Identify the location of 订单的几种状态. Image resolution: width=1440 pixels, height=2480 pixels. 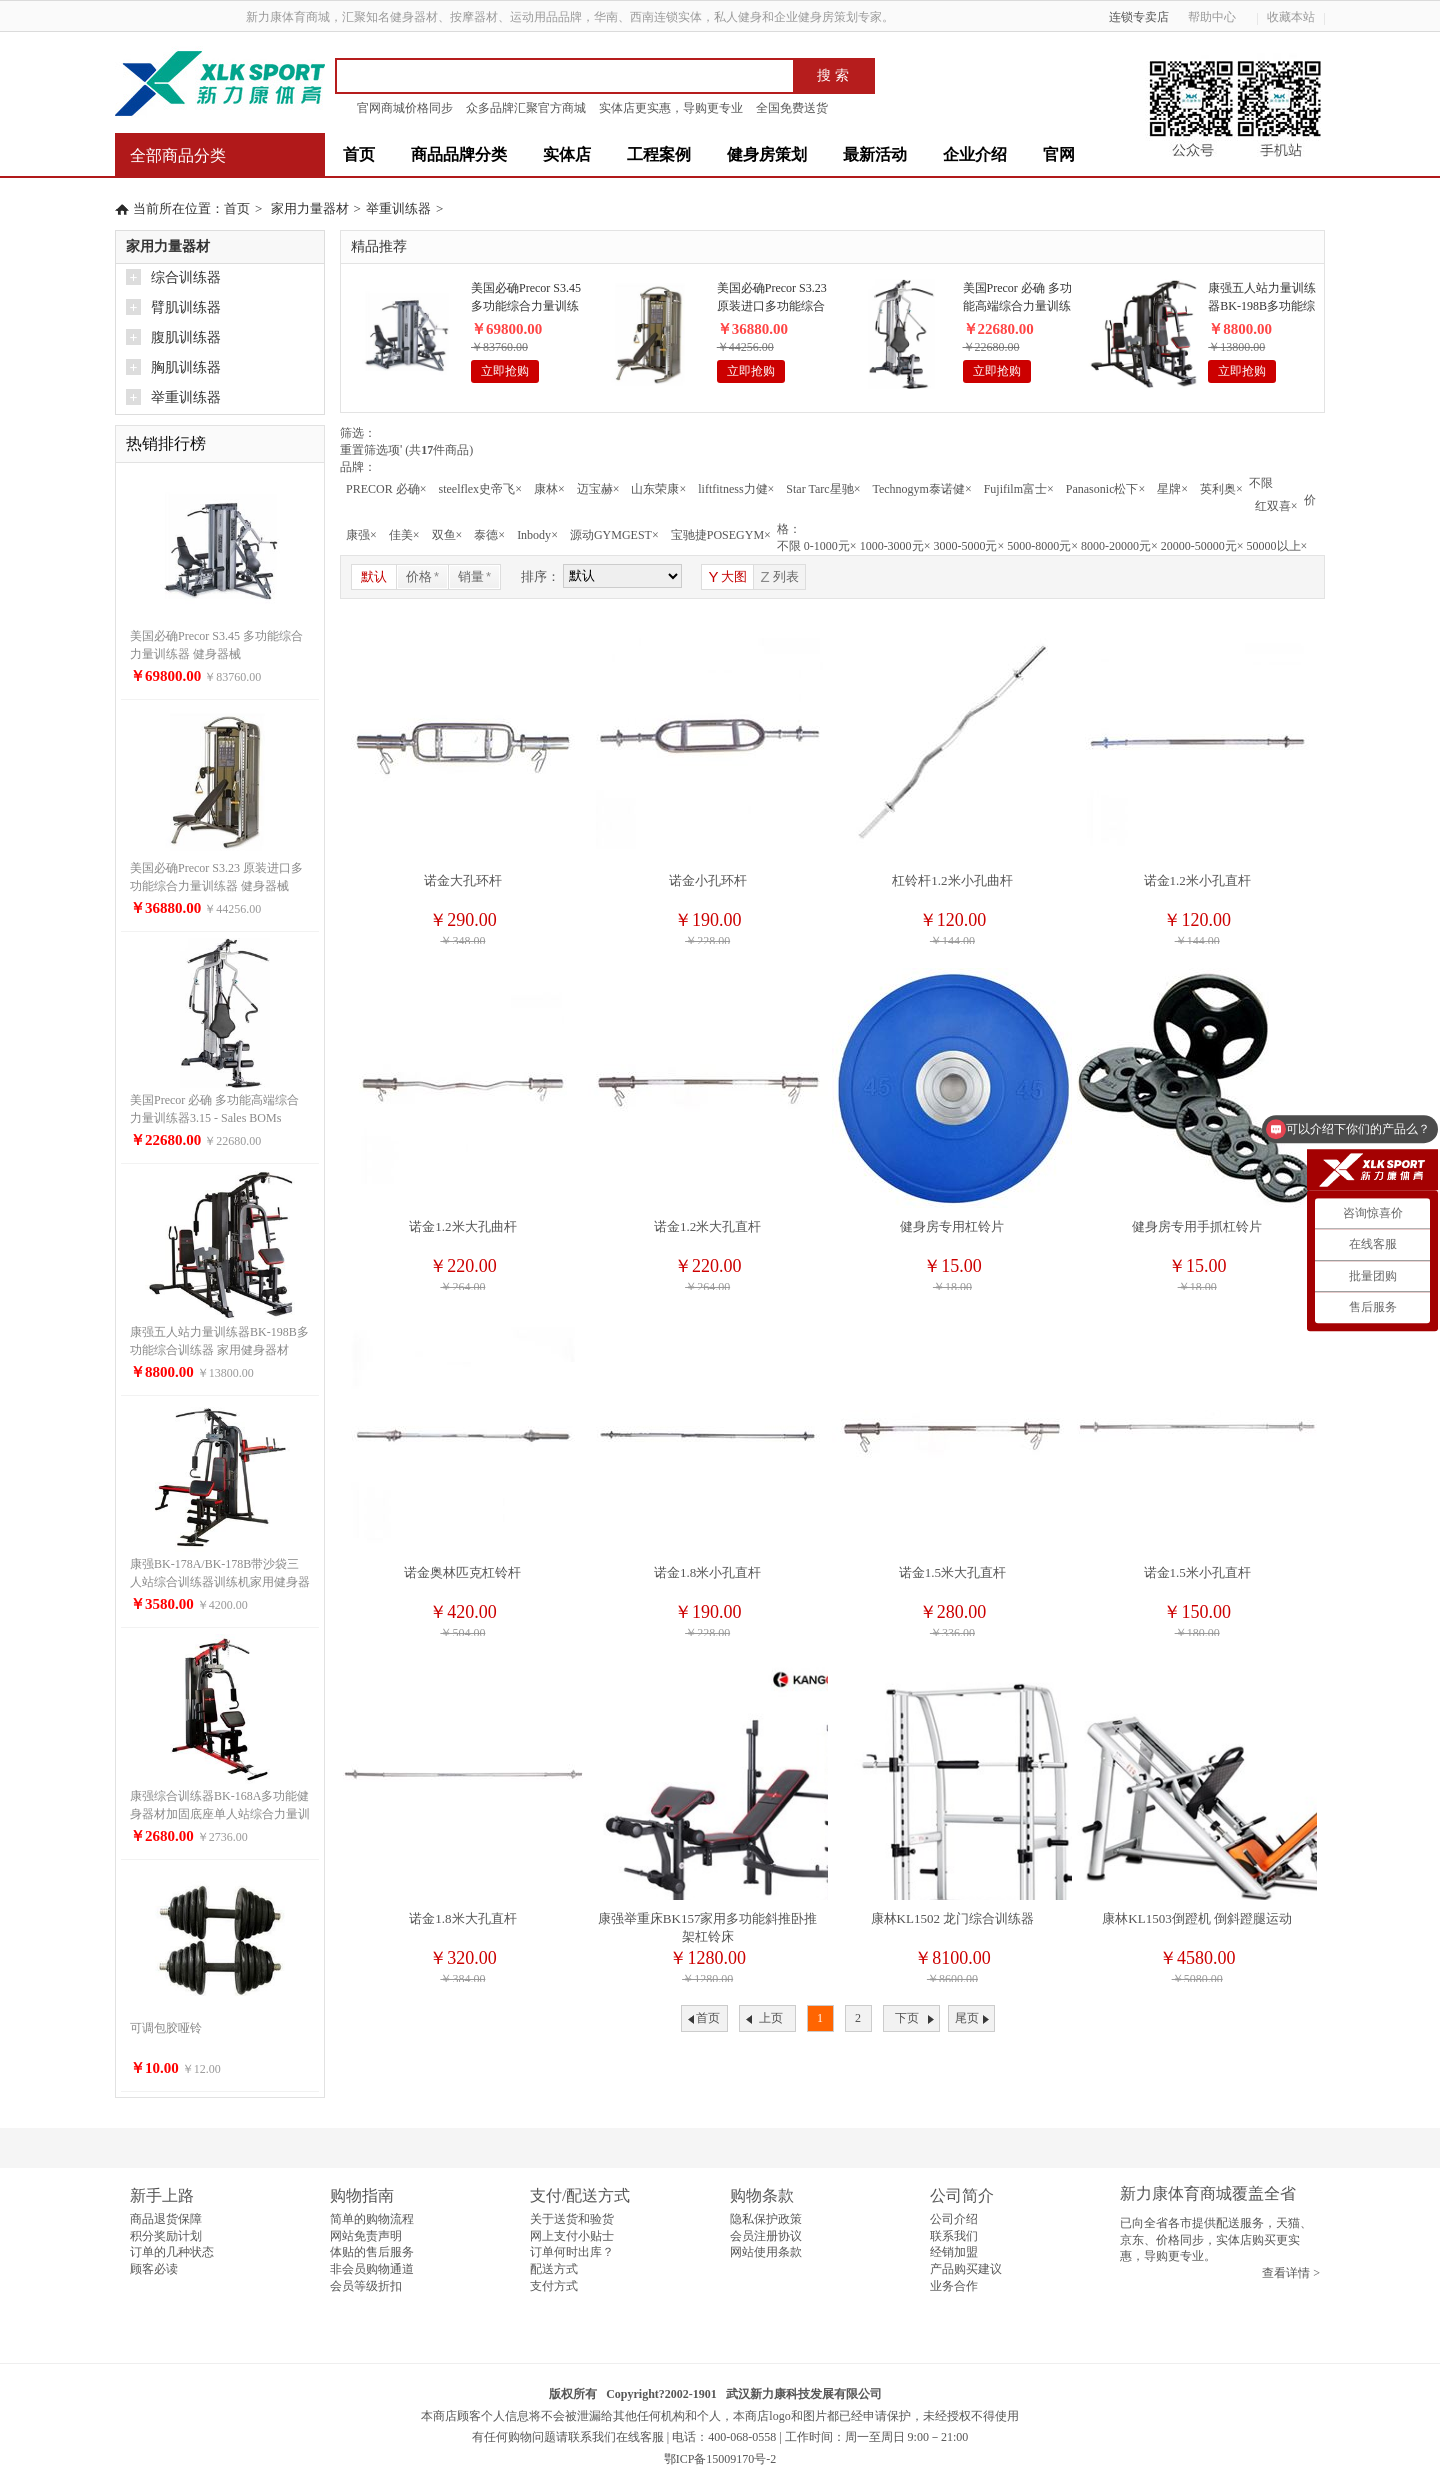
(172, 2252).